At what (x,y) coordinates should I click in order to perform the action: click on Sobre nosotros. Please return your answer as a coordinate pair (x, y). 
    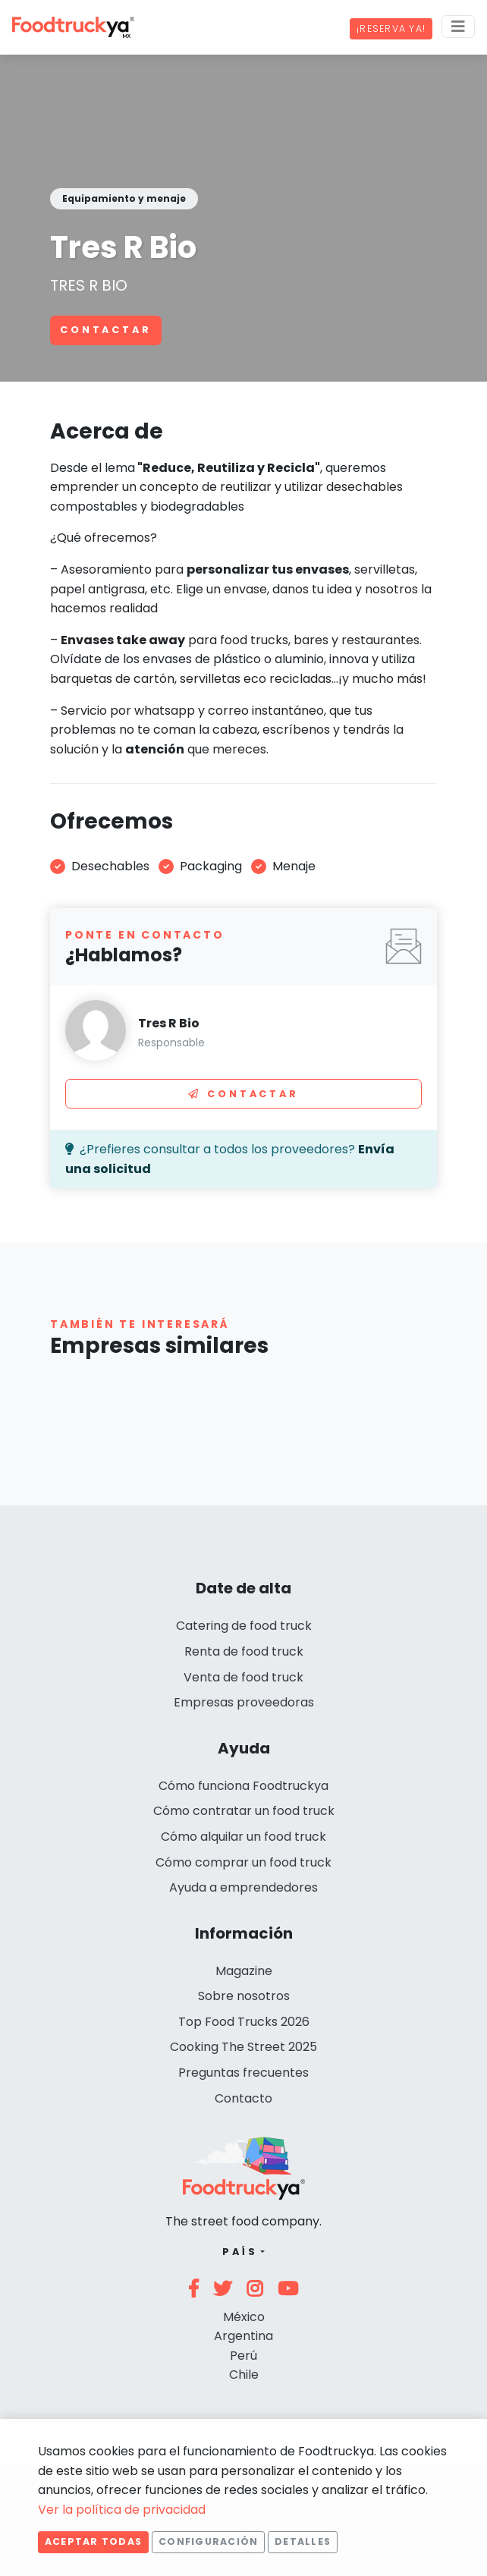
    Looking at the image, I should click on (244, 1996).